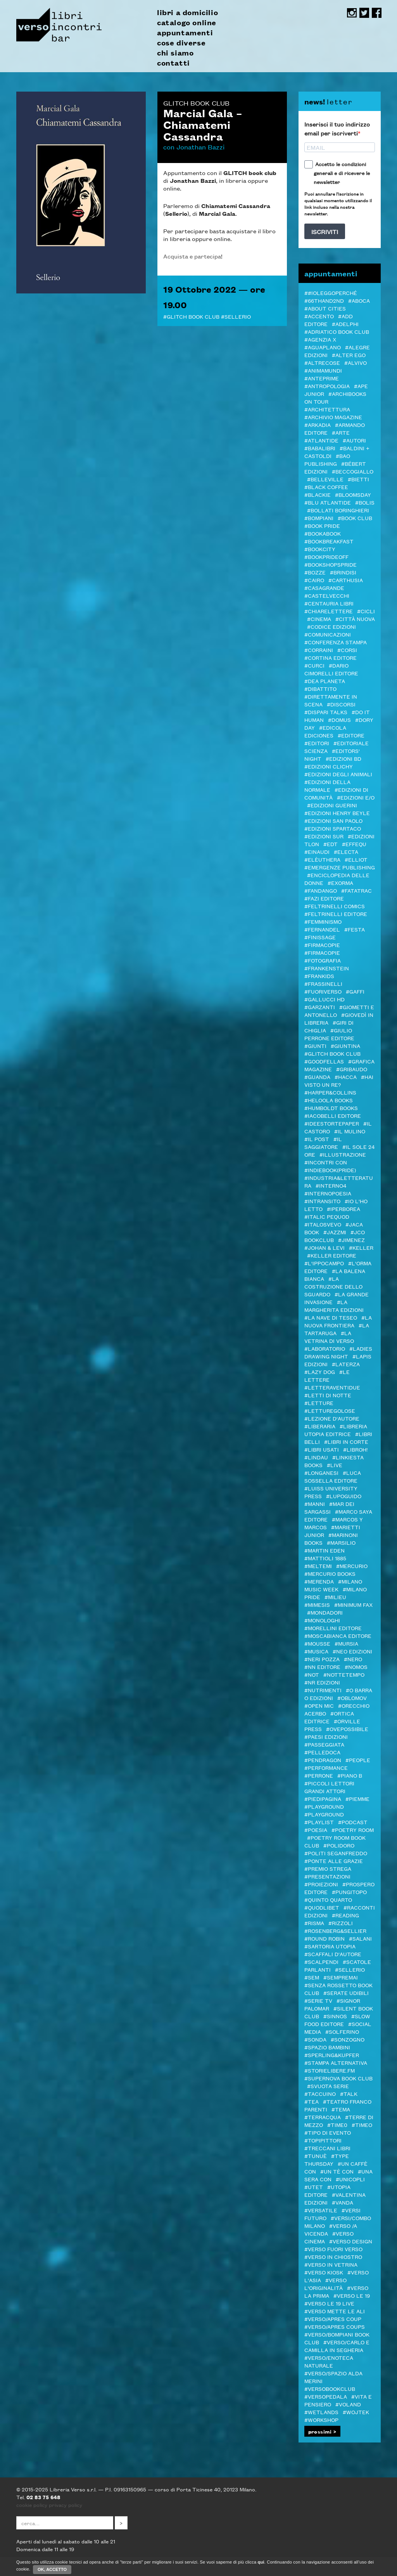  What do you see at coordinates (335, 2016) in the screenshot?
I see `#Sinnos` at bounding box center [335, 2016].